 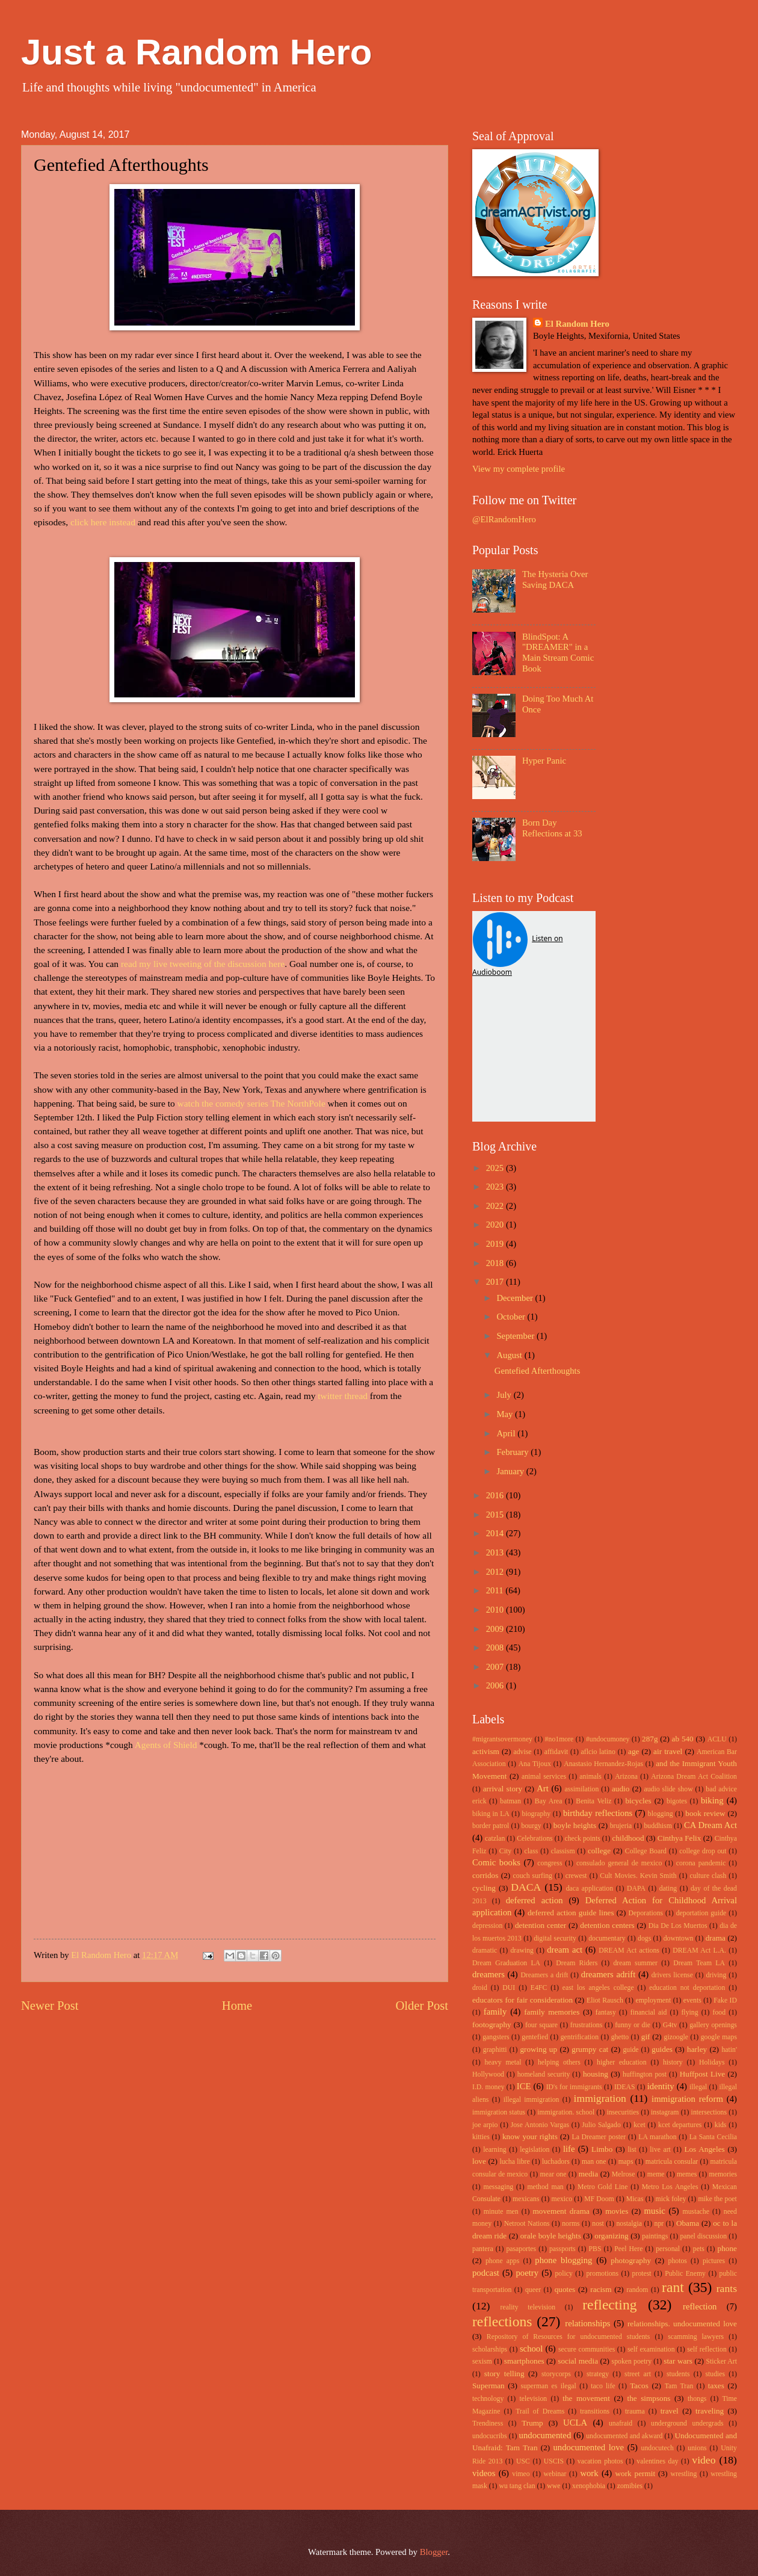 What do you see at coordinates (682, 2323) in the screenshot?
I see `relationships. undocumented love` at bounding box center [682, 2323].